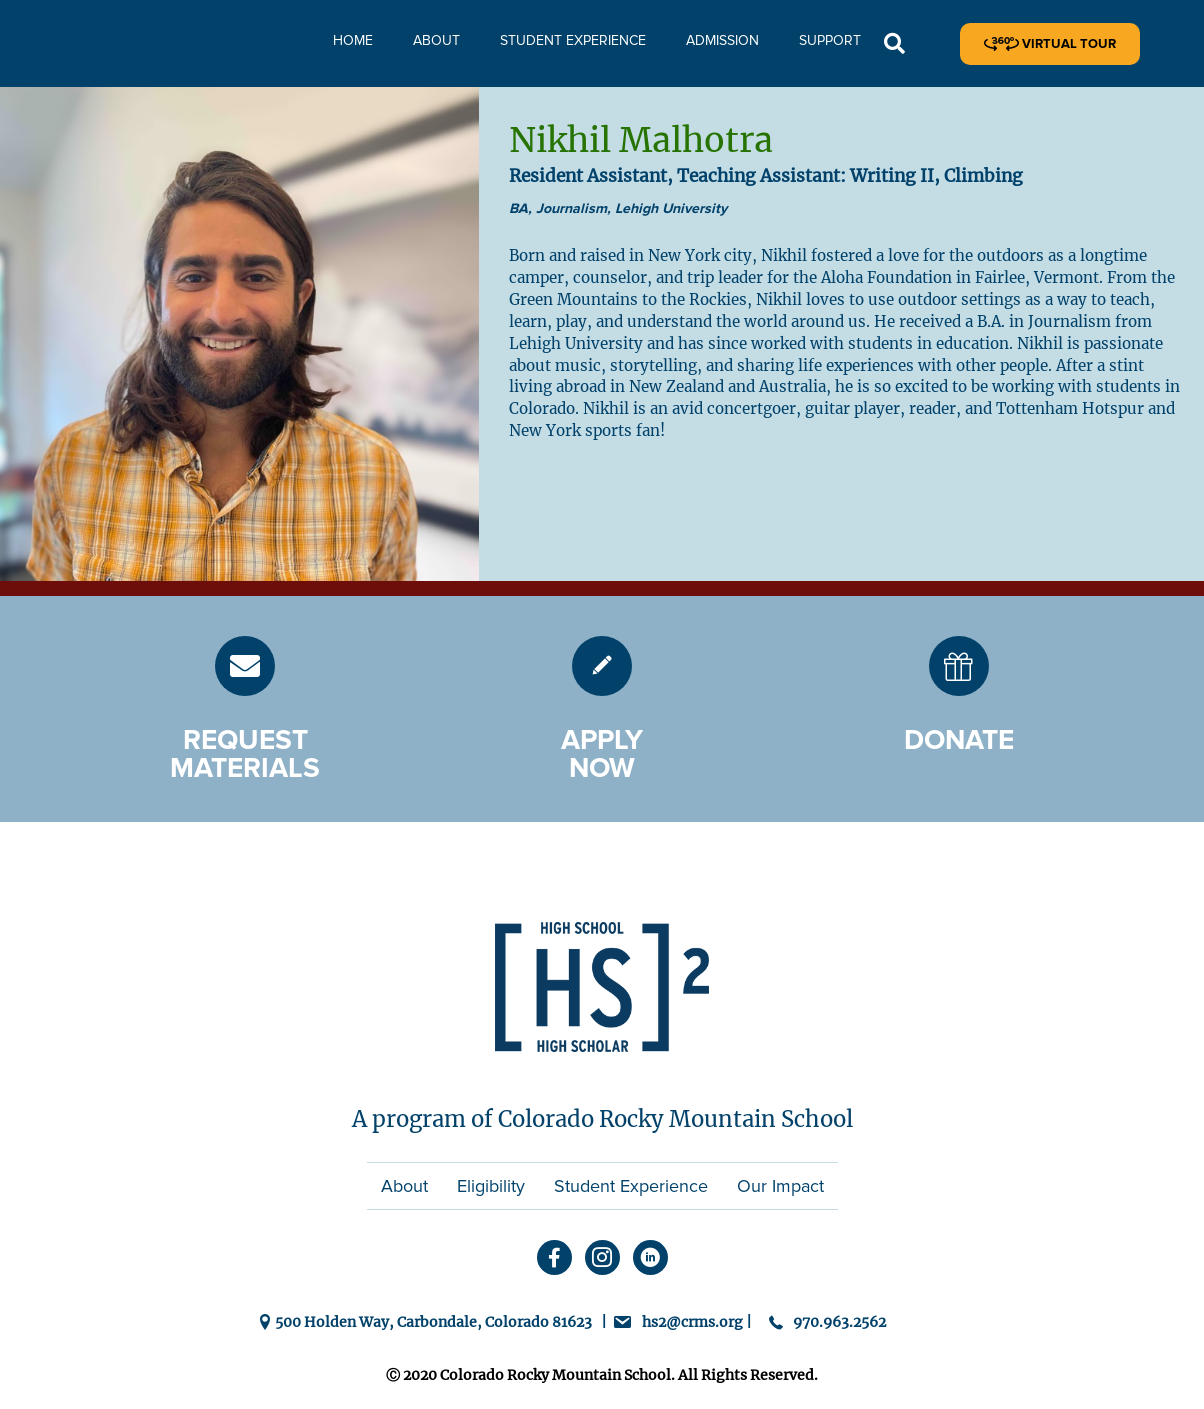 The image size is (1204, 1409). I want to click on About, so click(436, 40).